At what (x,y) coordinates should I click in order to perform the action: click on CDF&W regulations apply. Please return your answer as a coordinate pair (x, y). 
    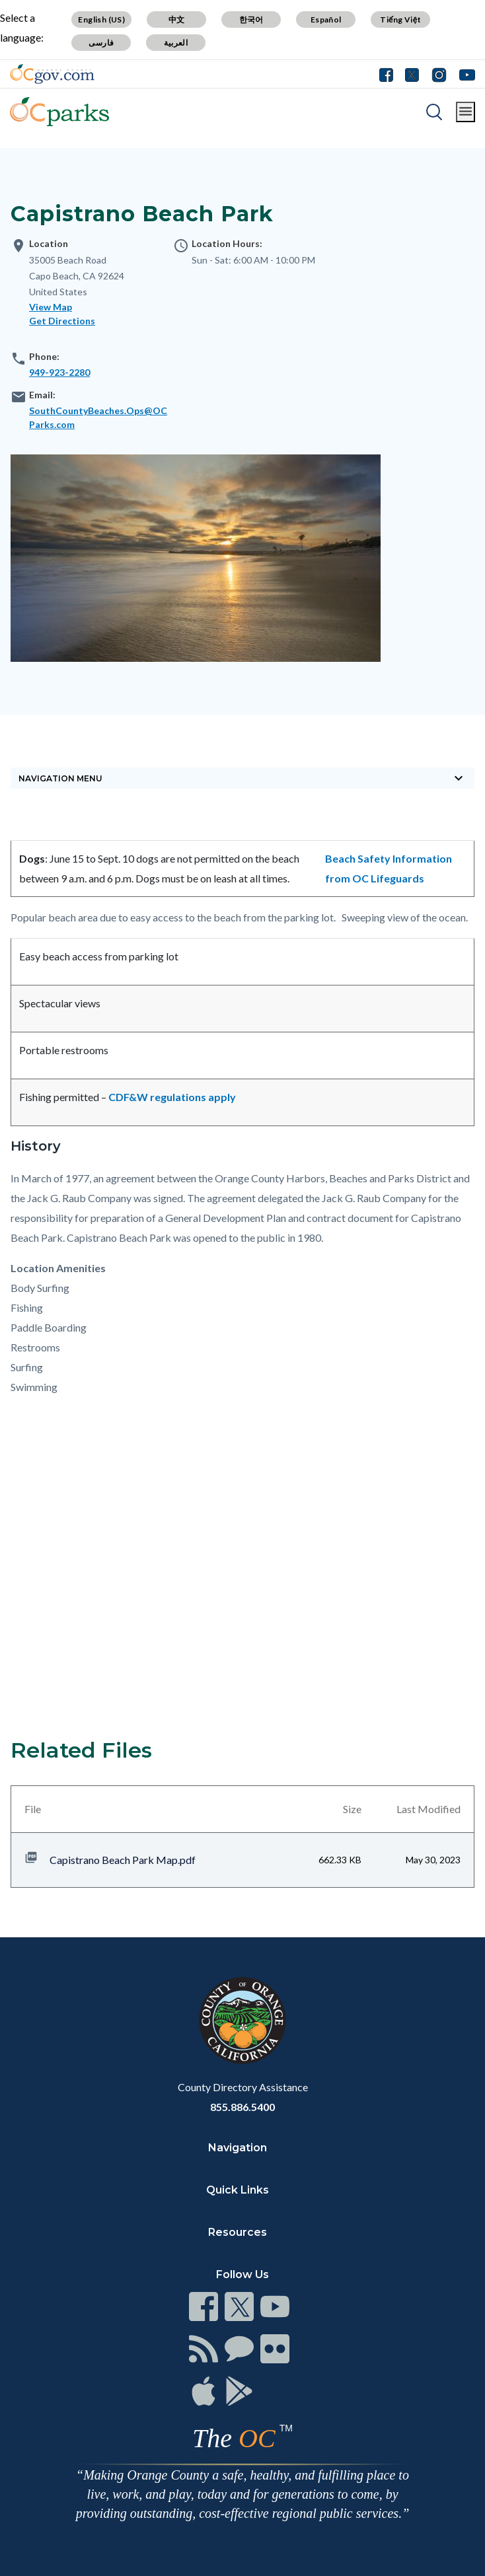
    Looking at the image, I should click on (172, 1097).